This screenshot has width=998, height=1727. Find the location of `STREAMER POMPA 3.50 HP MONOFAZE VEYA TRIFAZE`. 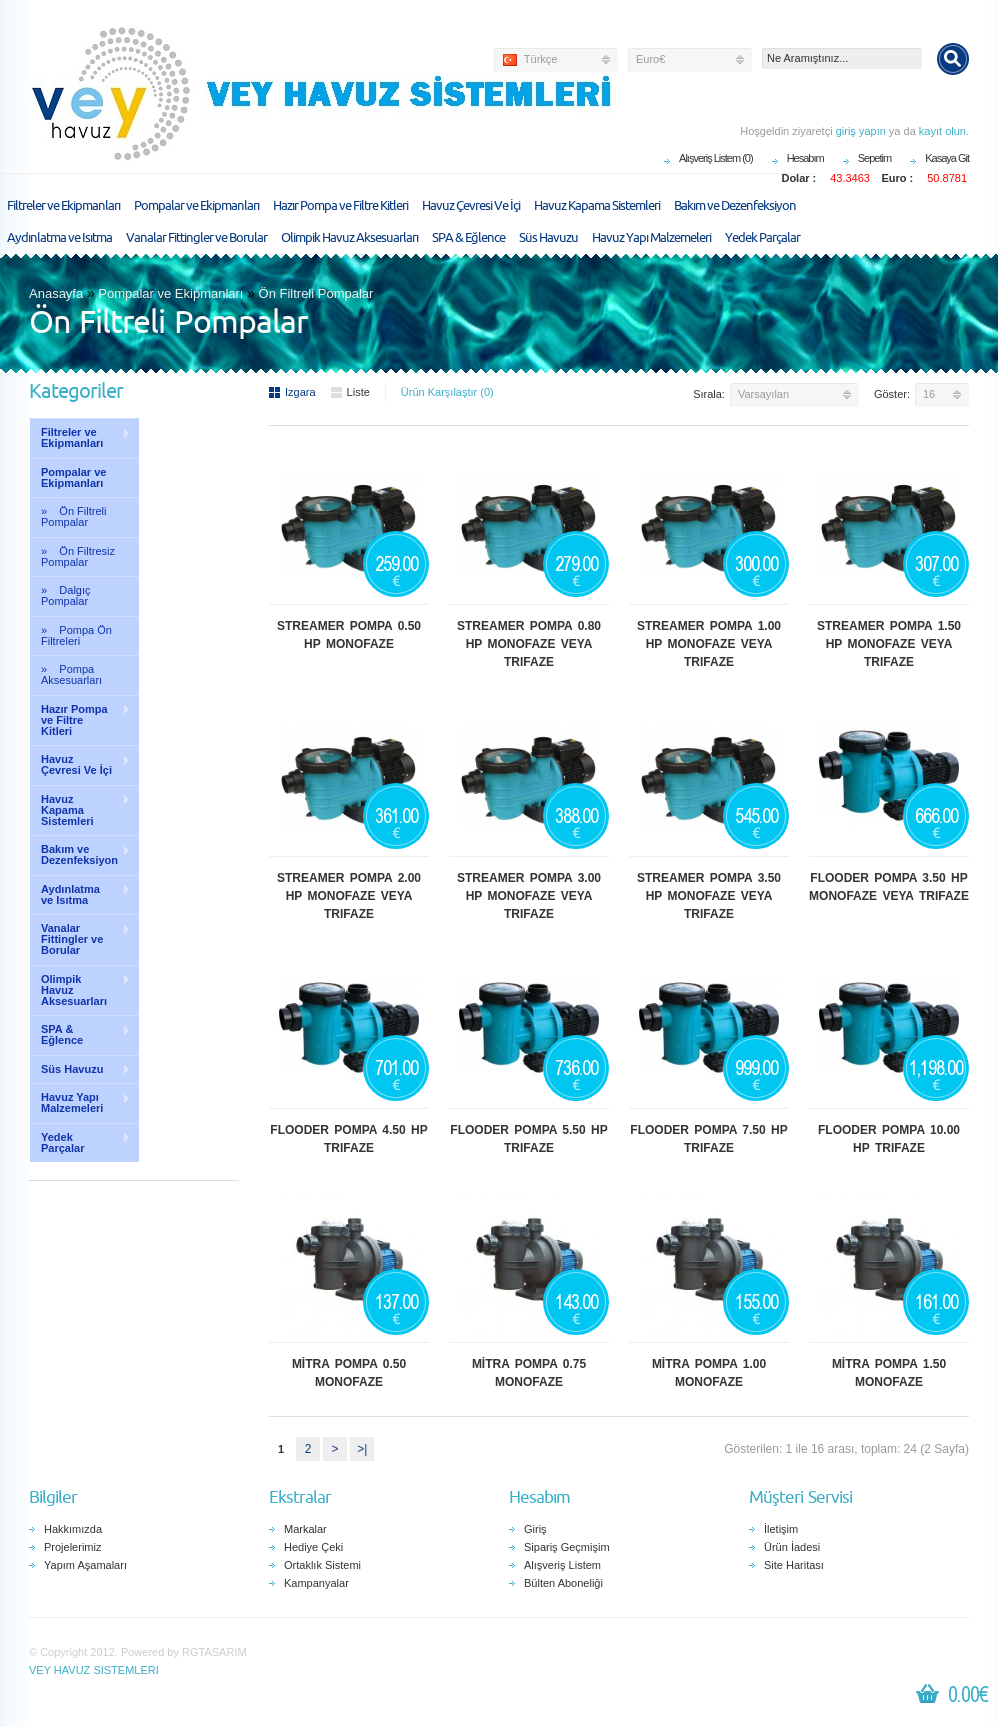

STREAMER POMPA 3.50 HP MONOFAZE VEYA TRIFAZE is located at coordinates (709, 896).